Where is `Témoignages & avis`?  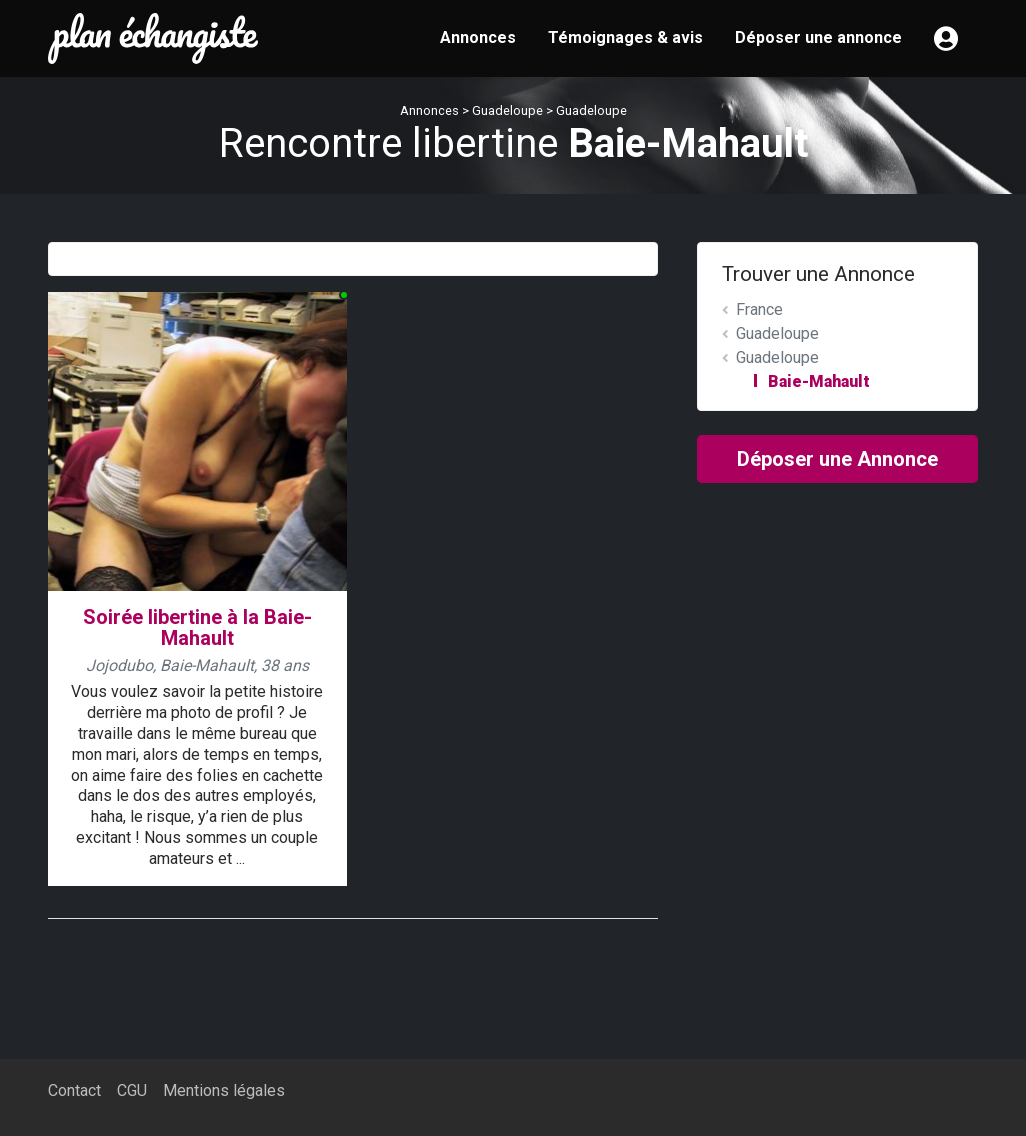
Témoignages & avis is located at coordinates (625, 37).